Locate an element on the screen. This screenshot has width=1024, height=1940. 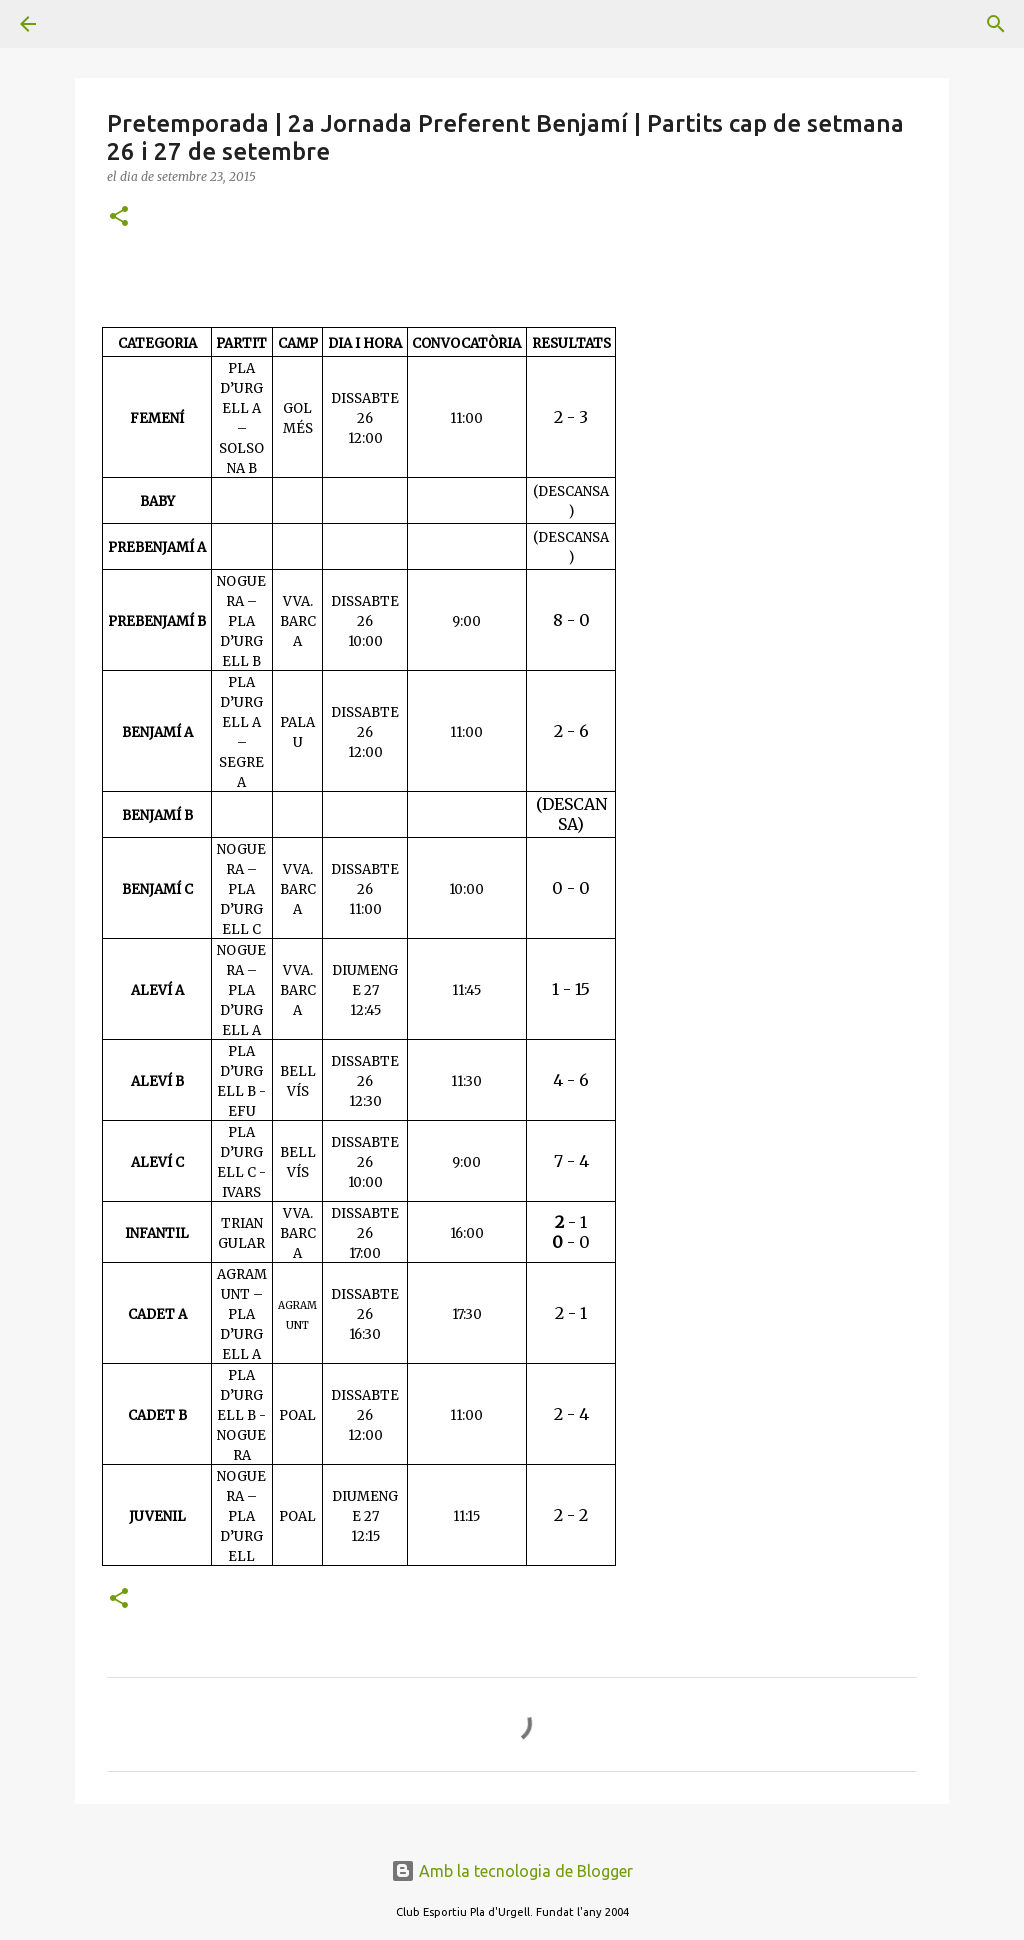
Amb la tecnologia de Blogger is located at coordinates (512, 1871).